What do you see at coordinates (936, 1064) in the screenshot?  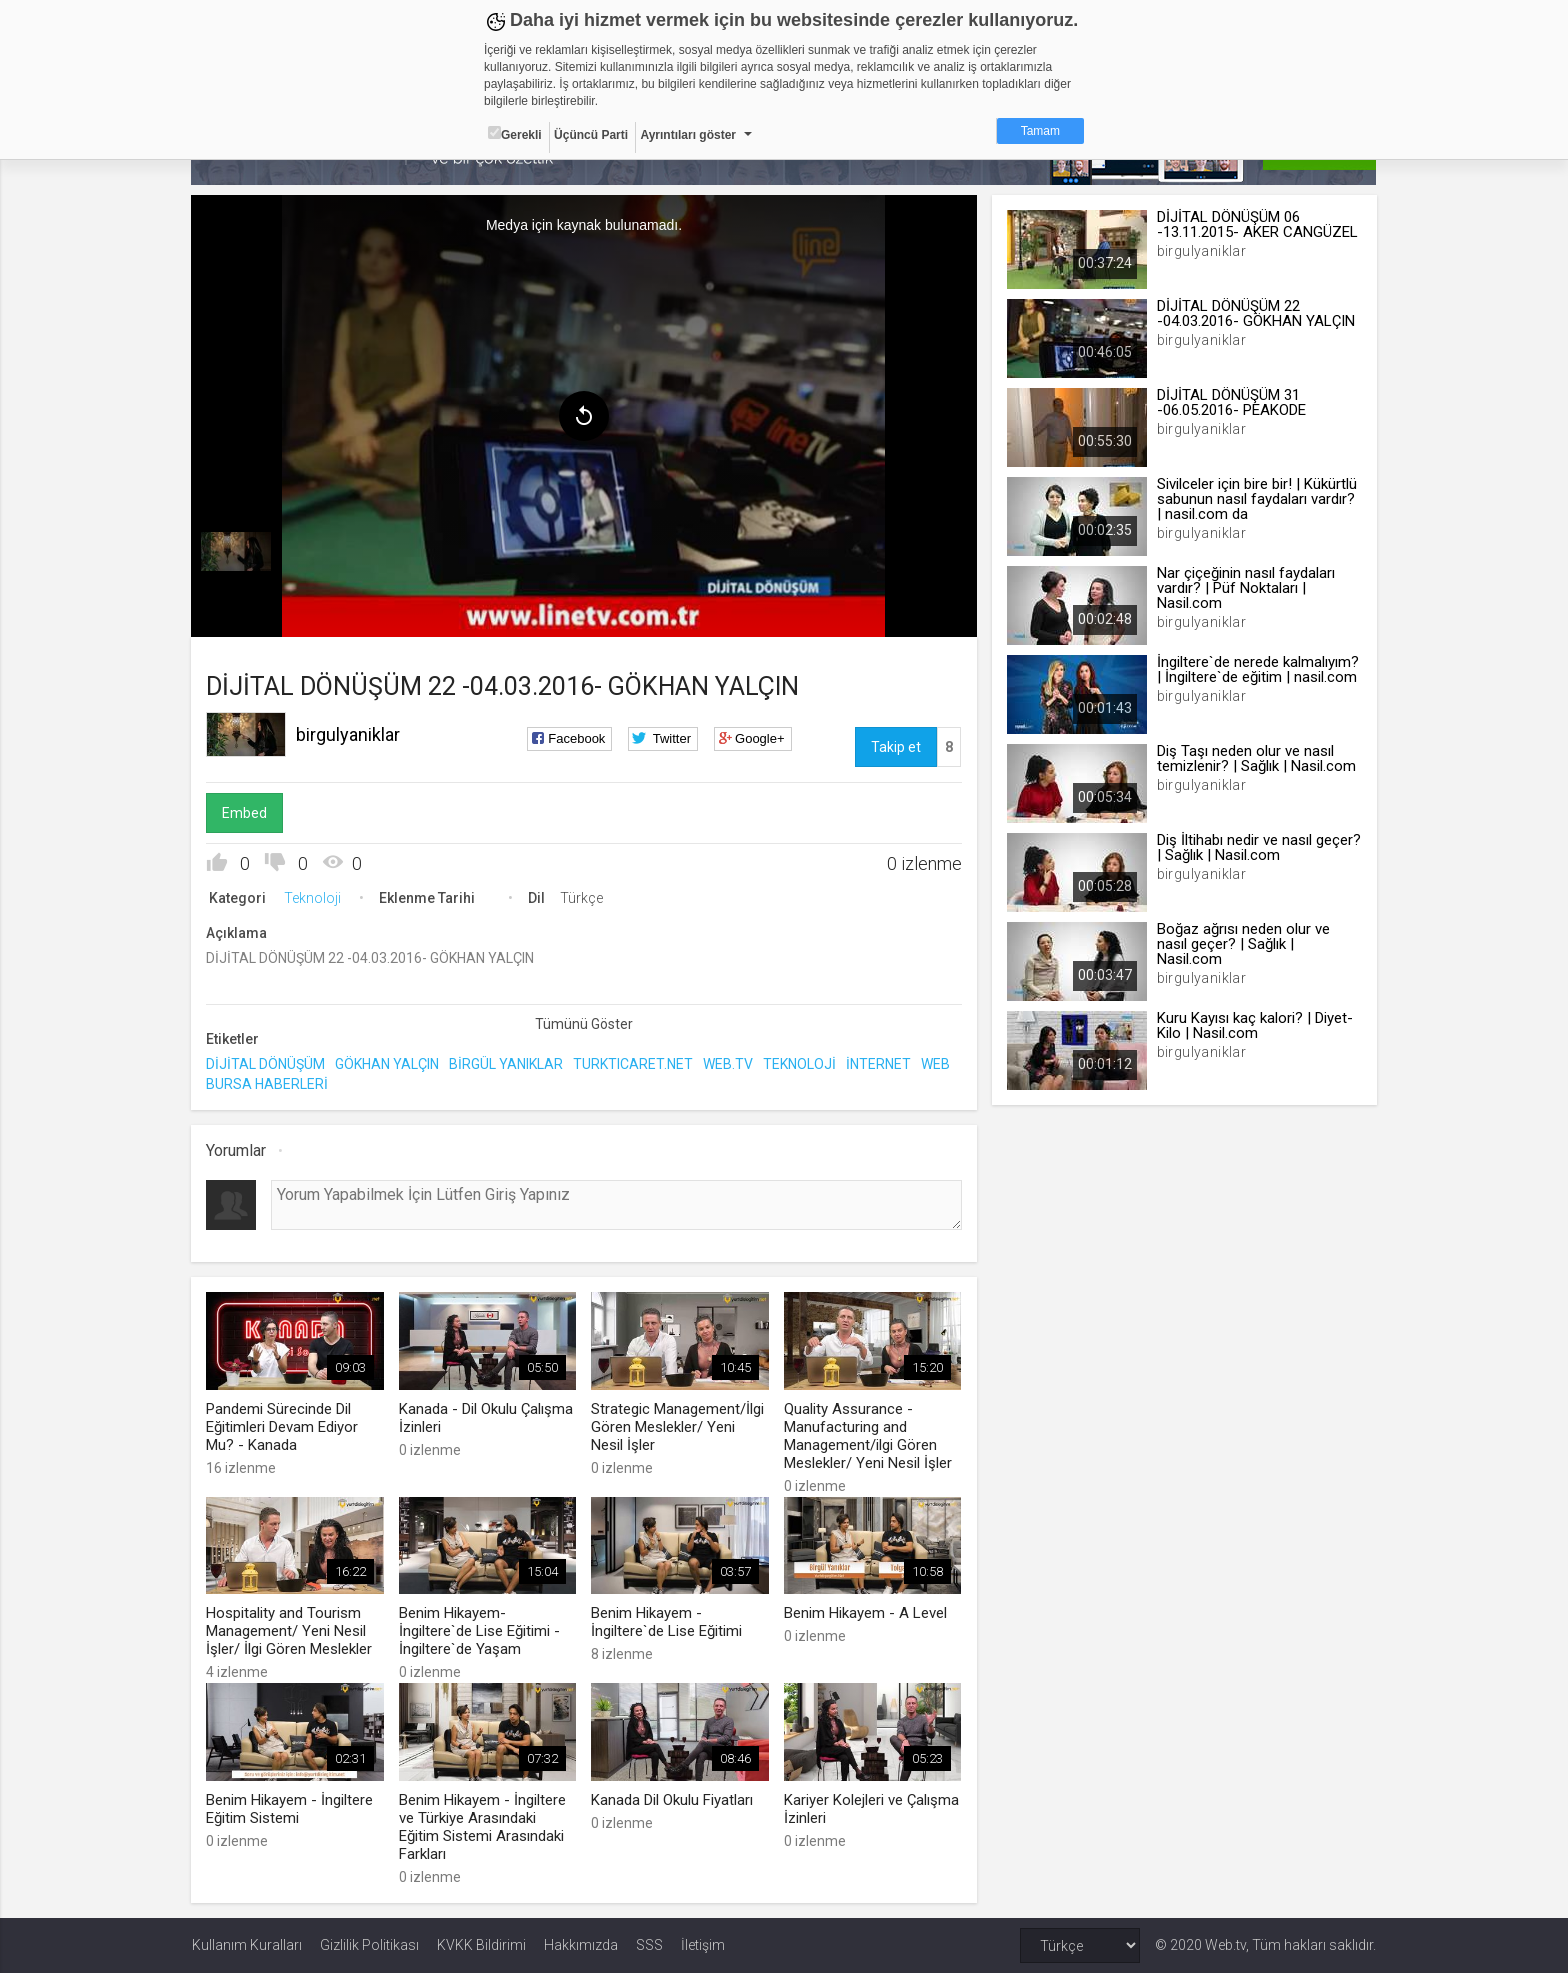 I see `WEB` at bounding box center [936, 1064].